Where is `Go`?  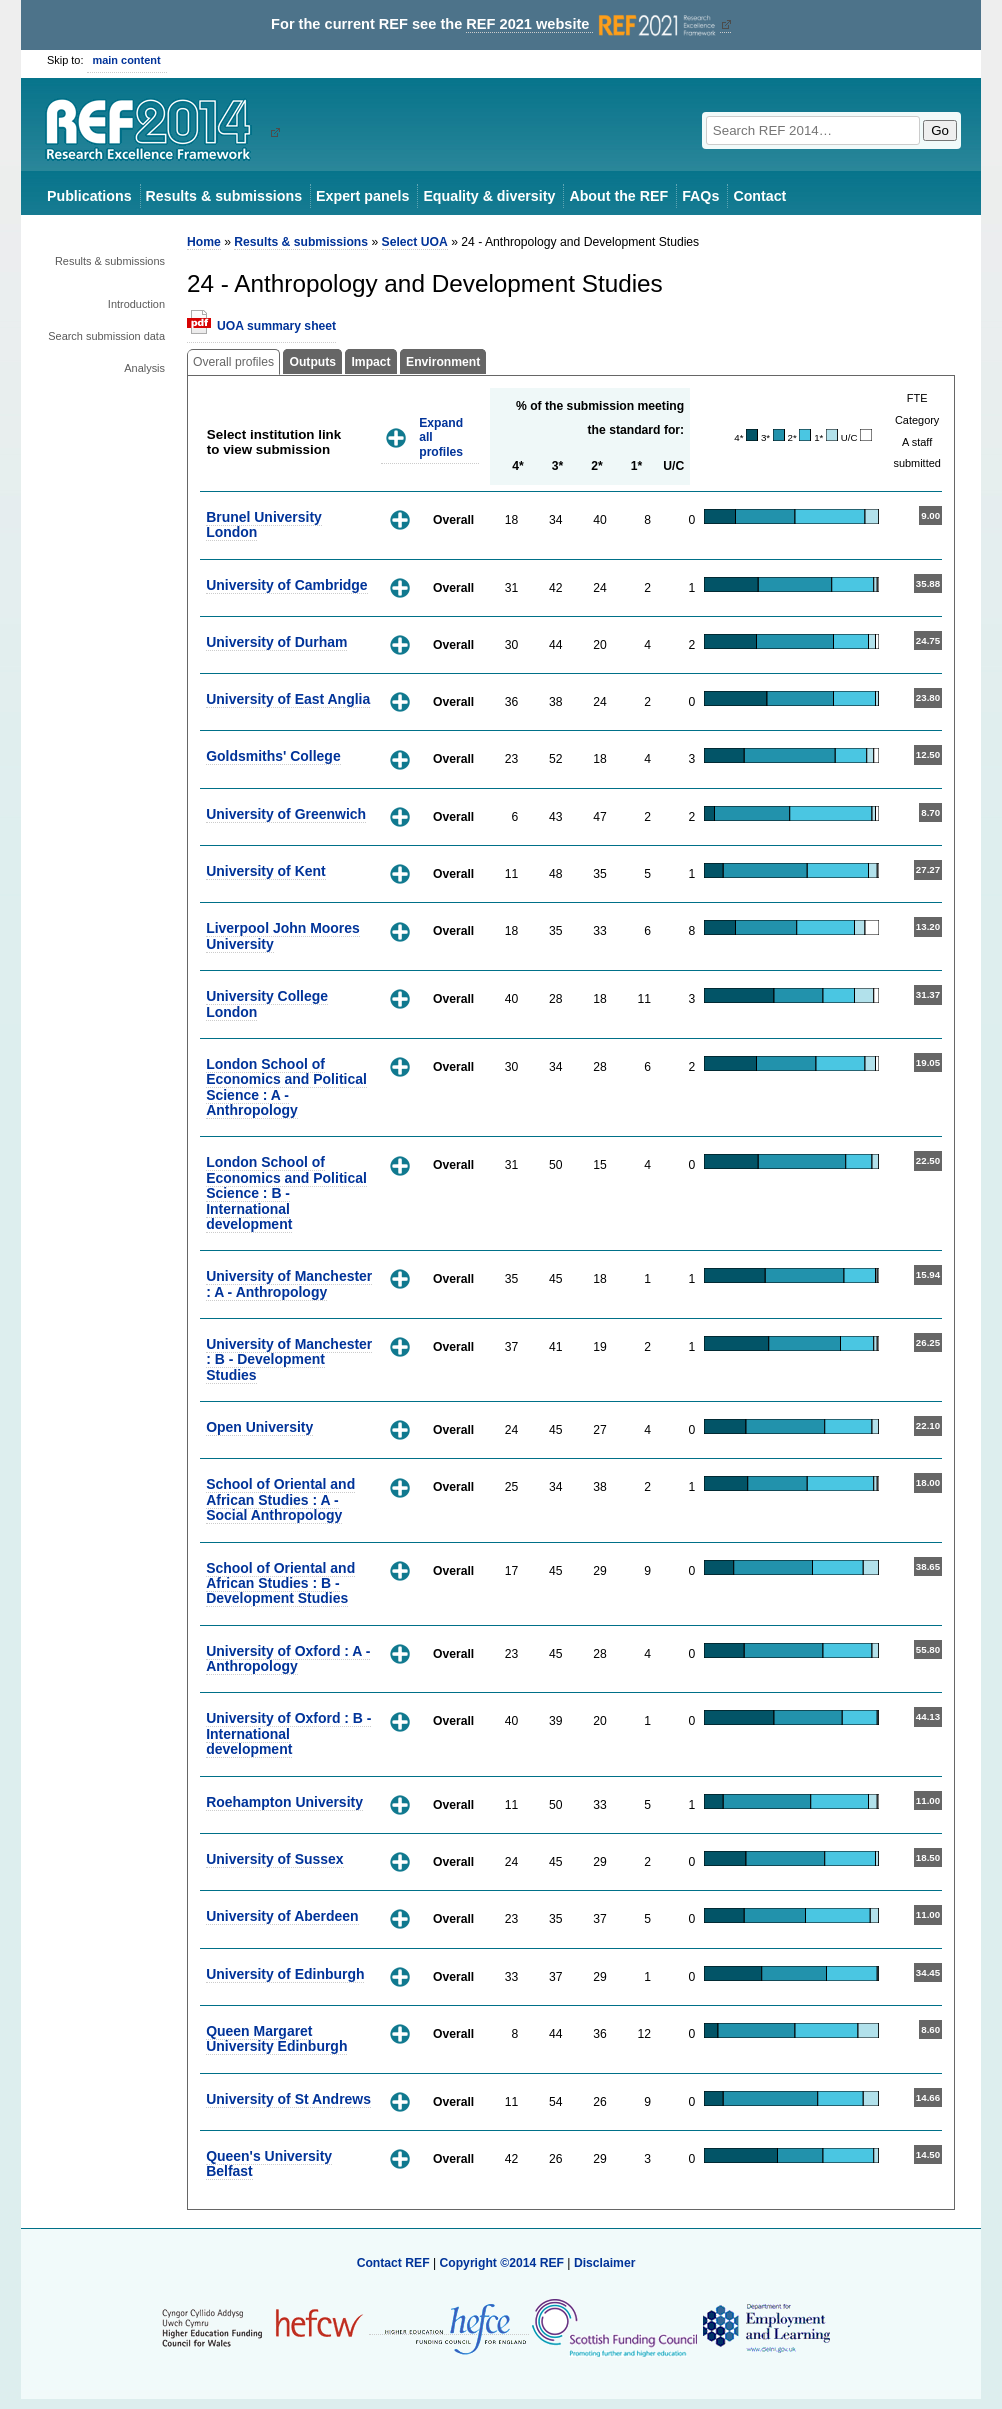
Go is located at coordinates (940, 130).